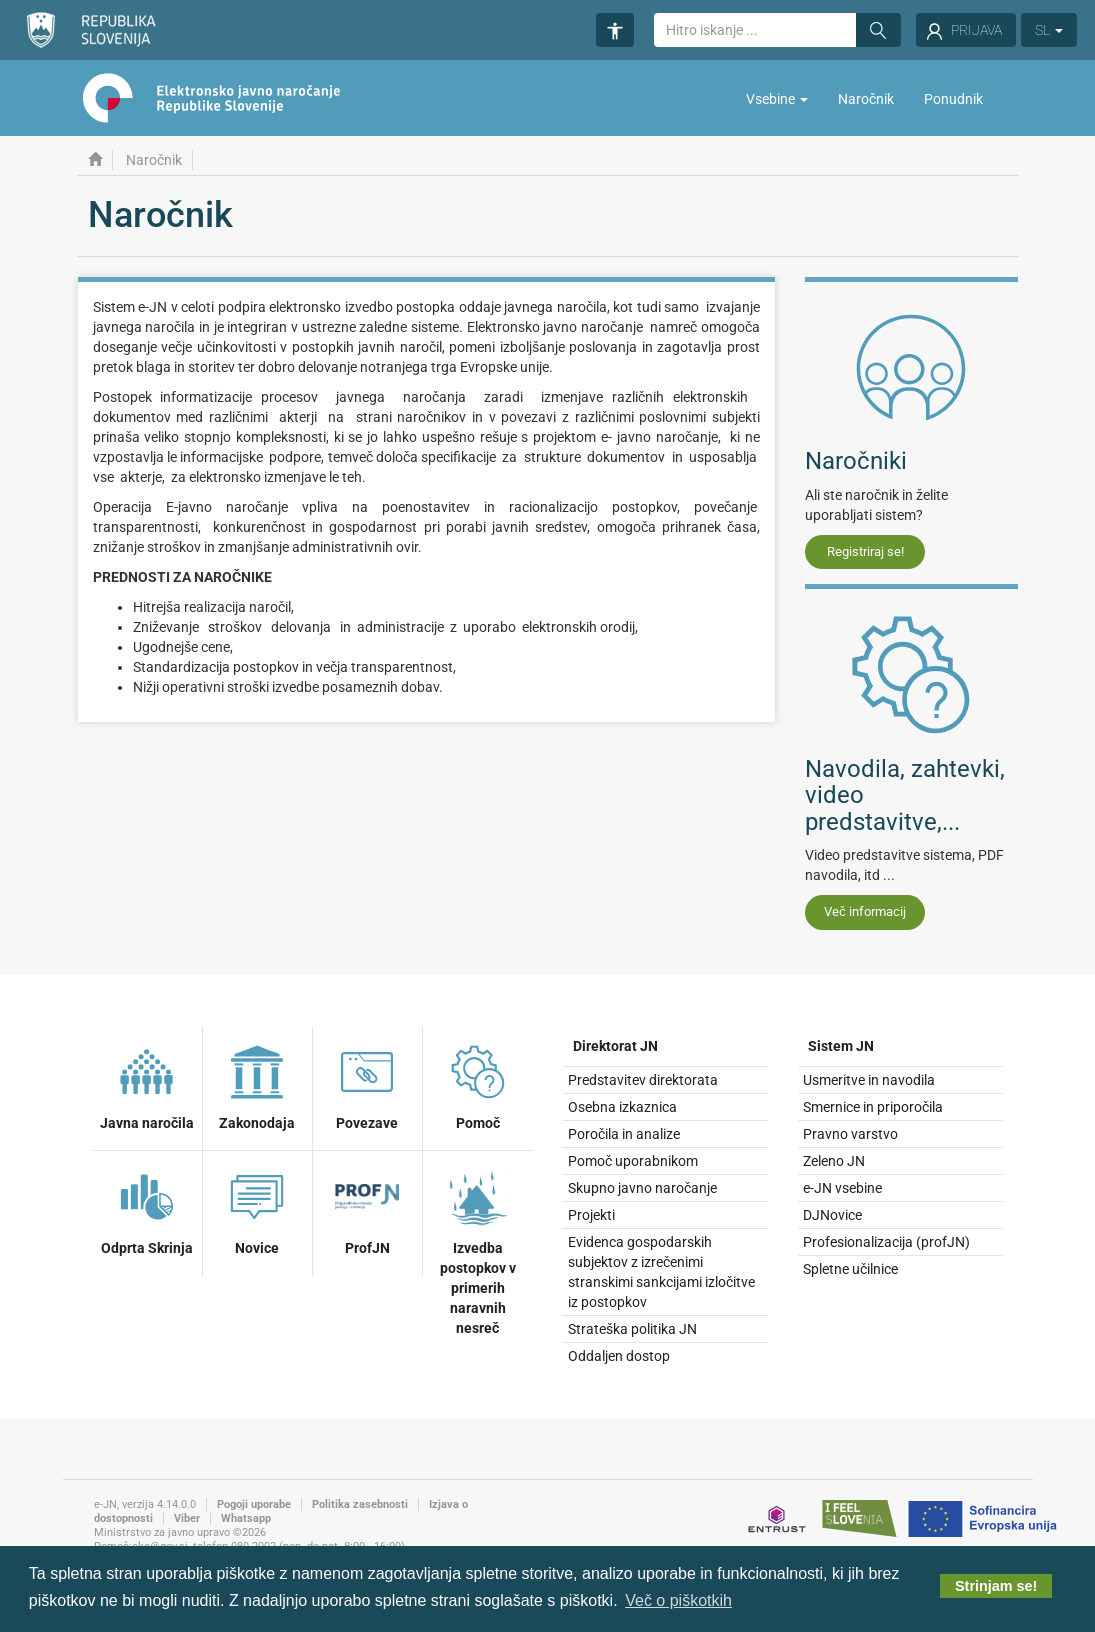  I want to click on Predstavitev direktorata, so click(643, 1080).